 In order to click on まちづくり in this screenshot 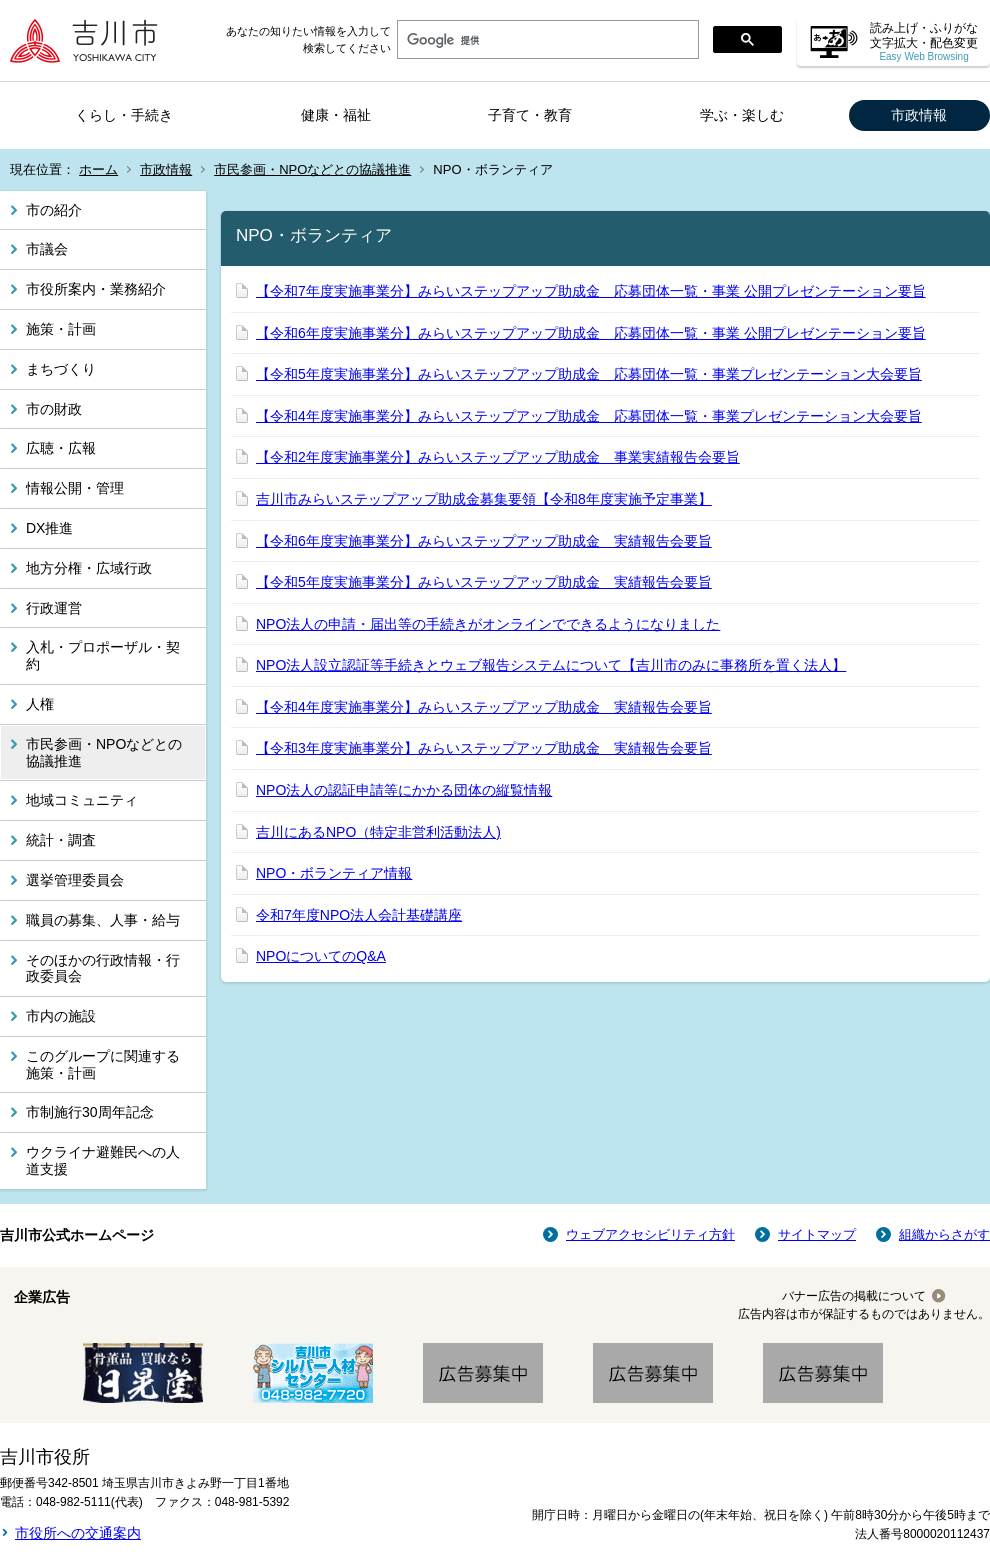, I will do `click(61, 369)`.